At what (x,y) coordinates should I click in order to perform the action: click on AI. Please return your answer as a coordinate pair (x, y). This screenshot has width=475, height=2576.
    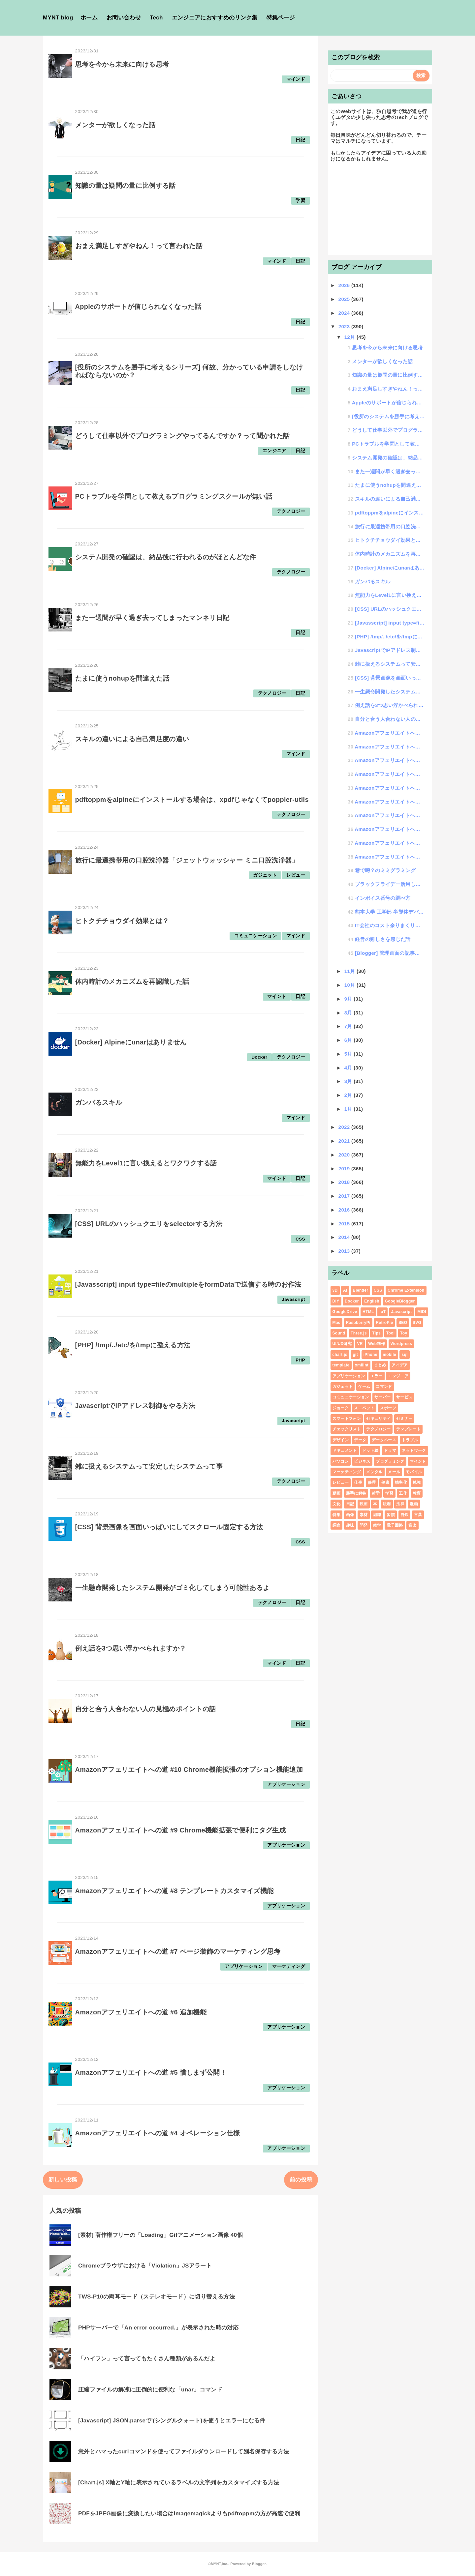
    Looking at the image, I should click on (345, 1290).